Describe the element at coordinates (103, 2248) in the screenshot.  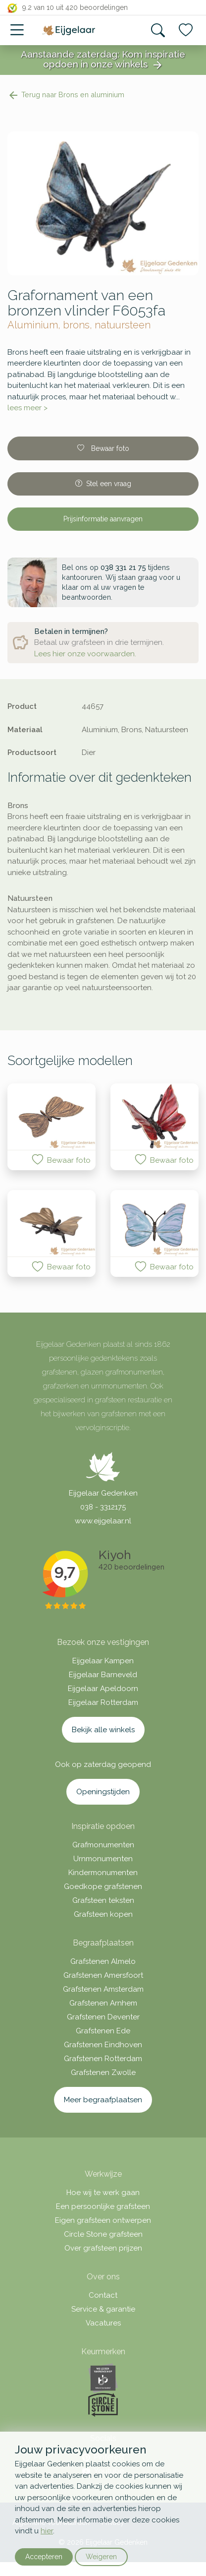
I see `Over grafsteen prijzen` at that location.